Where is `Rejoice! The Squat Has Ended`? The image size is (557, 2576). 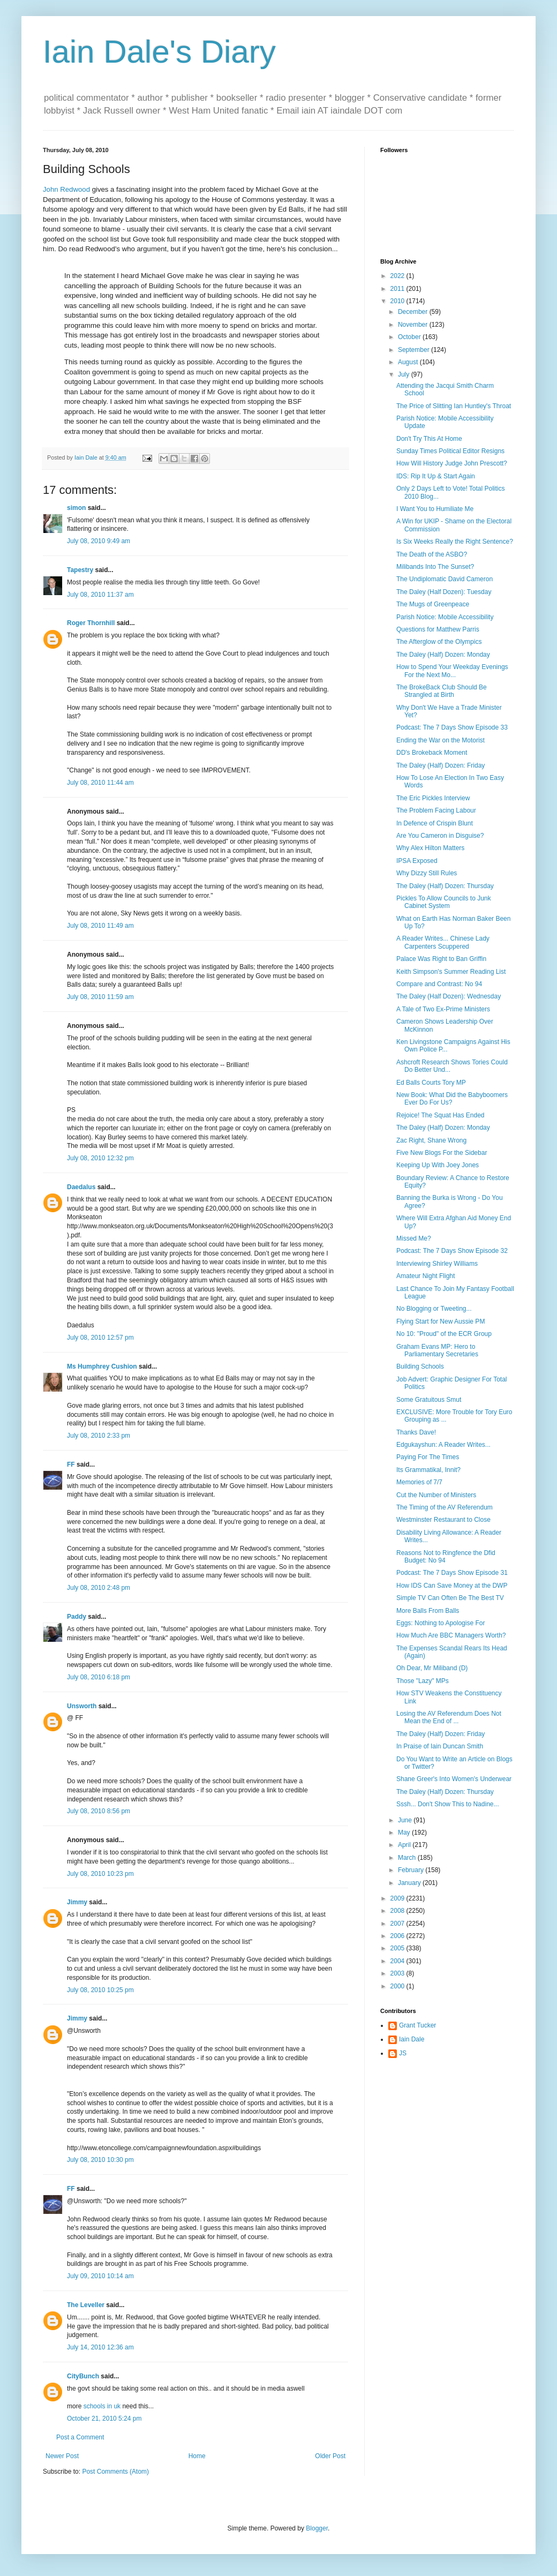 Rejoice! The Squat Has Ended is located at coordinates (440, 1115).